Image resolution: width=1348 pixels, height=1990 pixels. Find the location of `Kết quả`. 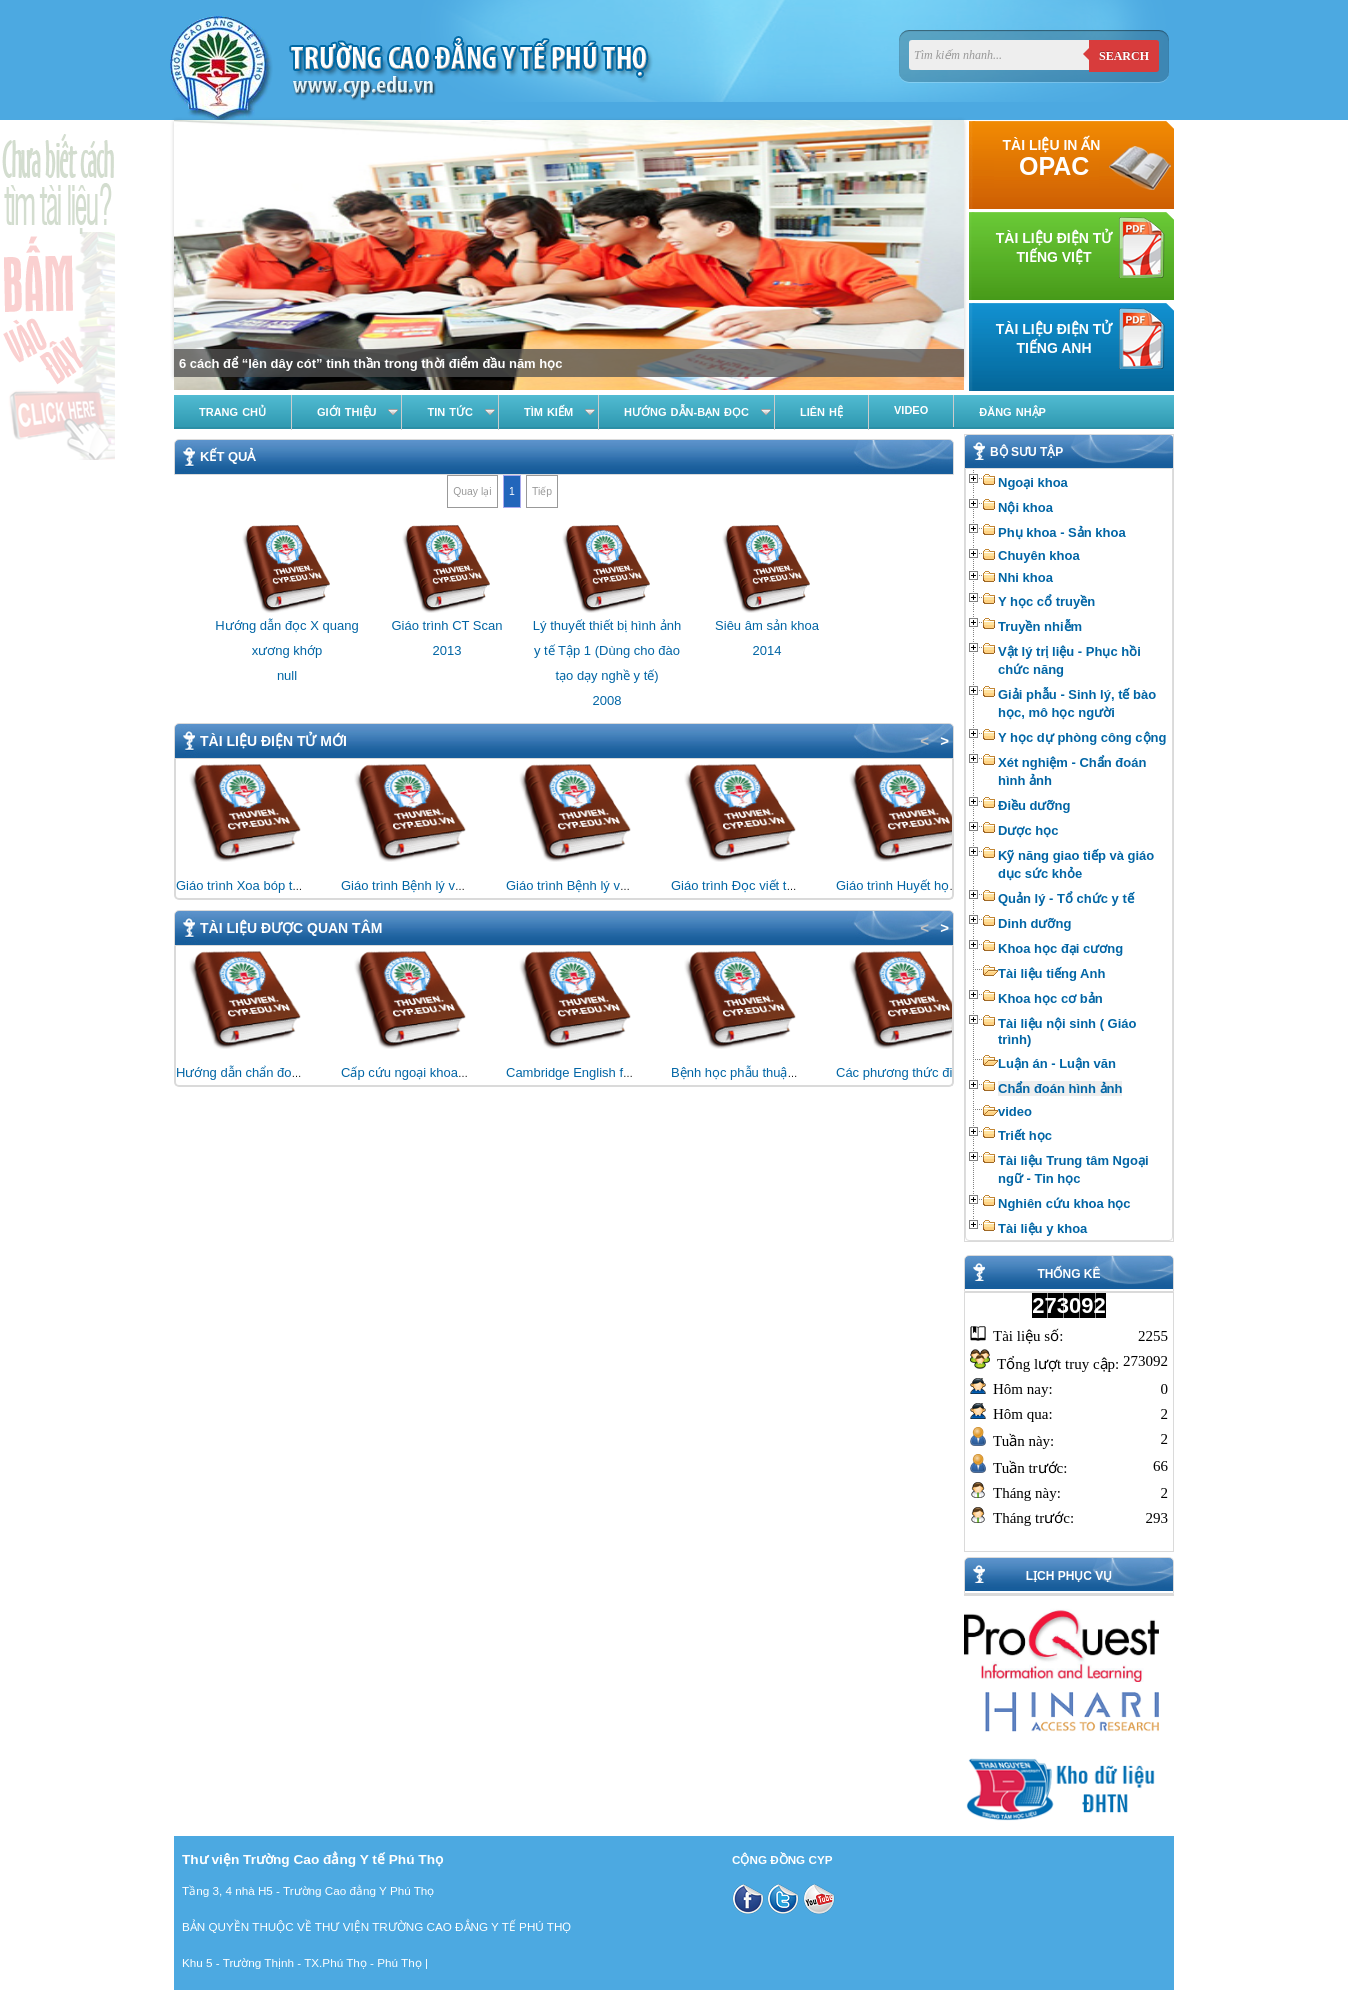

Kết quả is located at coordinates (227, 456).